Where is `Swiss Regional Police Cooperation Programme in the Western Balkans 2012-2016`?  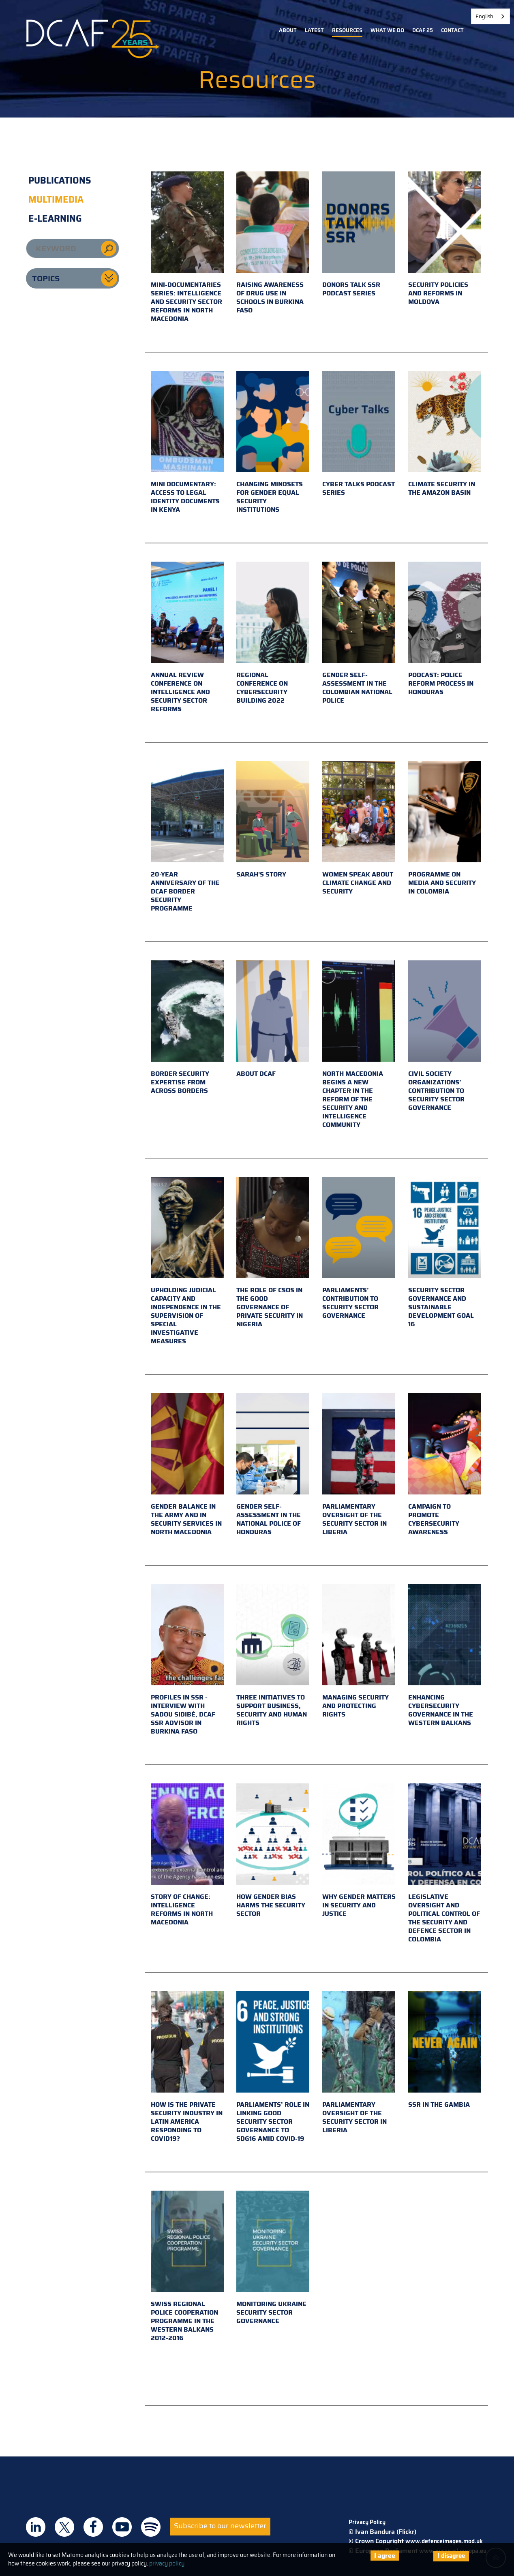 Swiss Regional Police Cooperation Programme in the Western Balkans 2012-2016 is located at coordinates (187, 2267).